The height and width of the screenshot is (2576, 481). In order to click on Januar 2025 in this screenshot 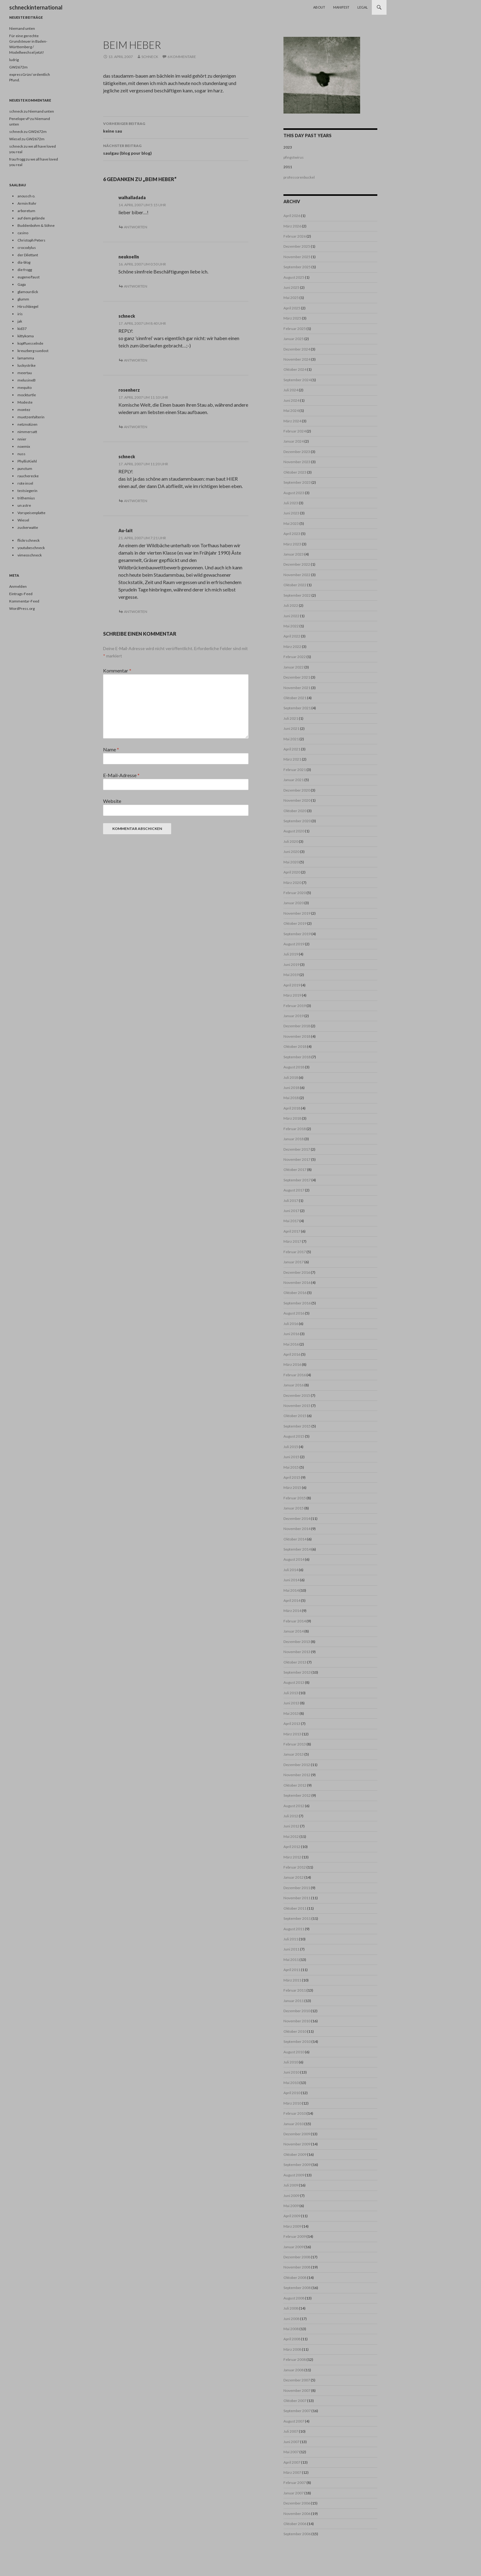, I will do `click(293, 338)`.